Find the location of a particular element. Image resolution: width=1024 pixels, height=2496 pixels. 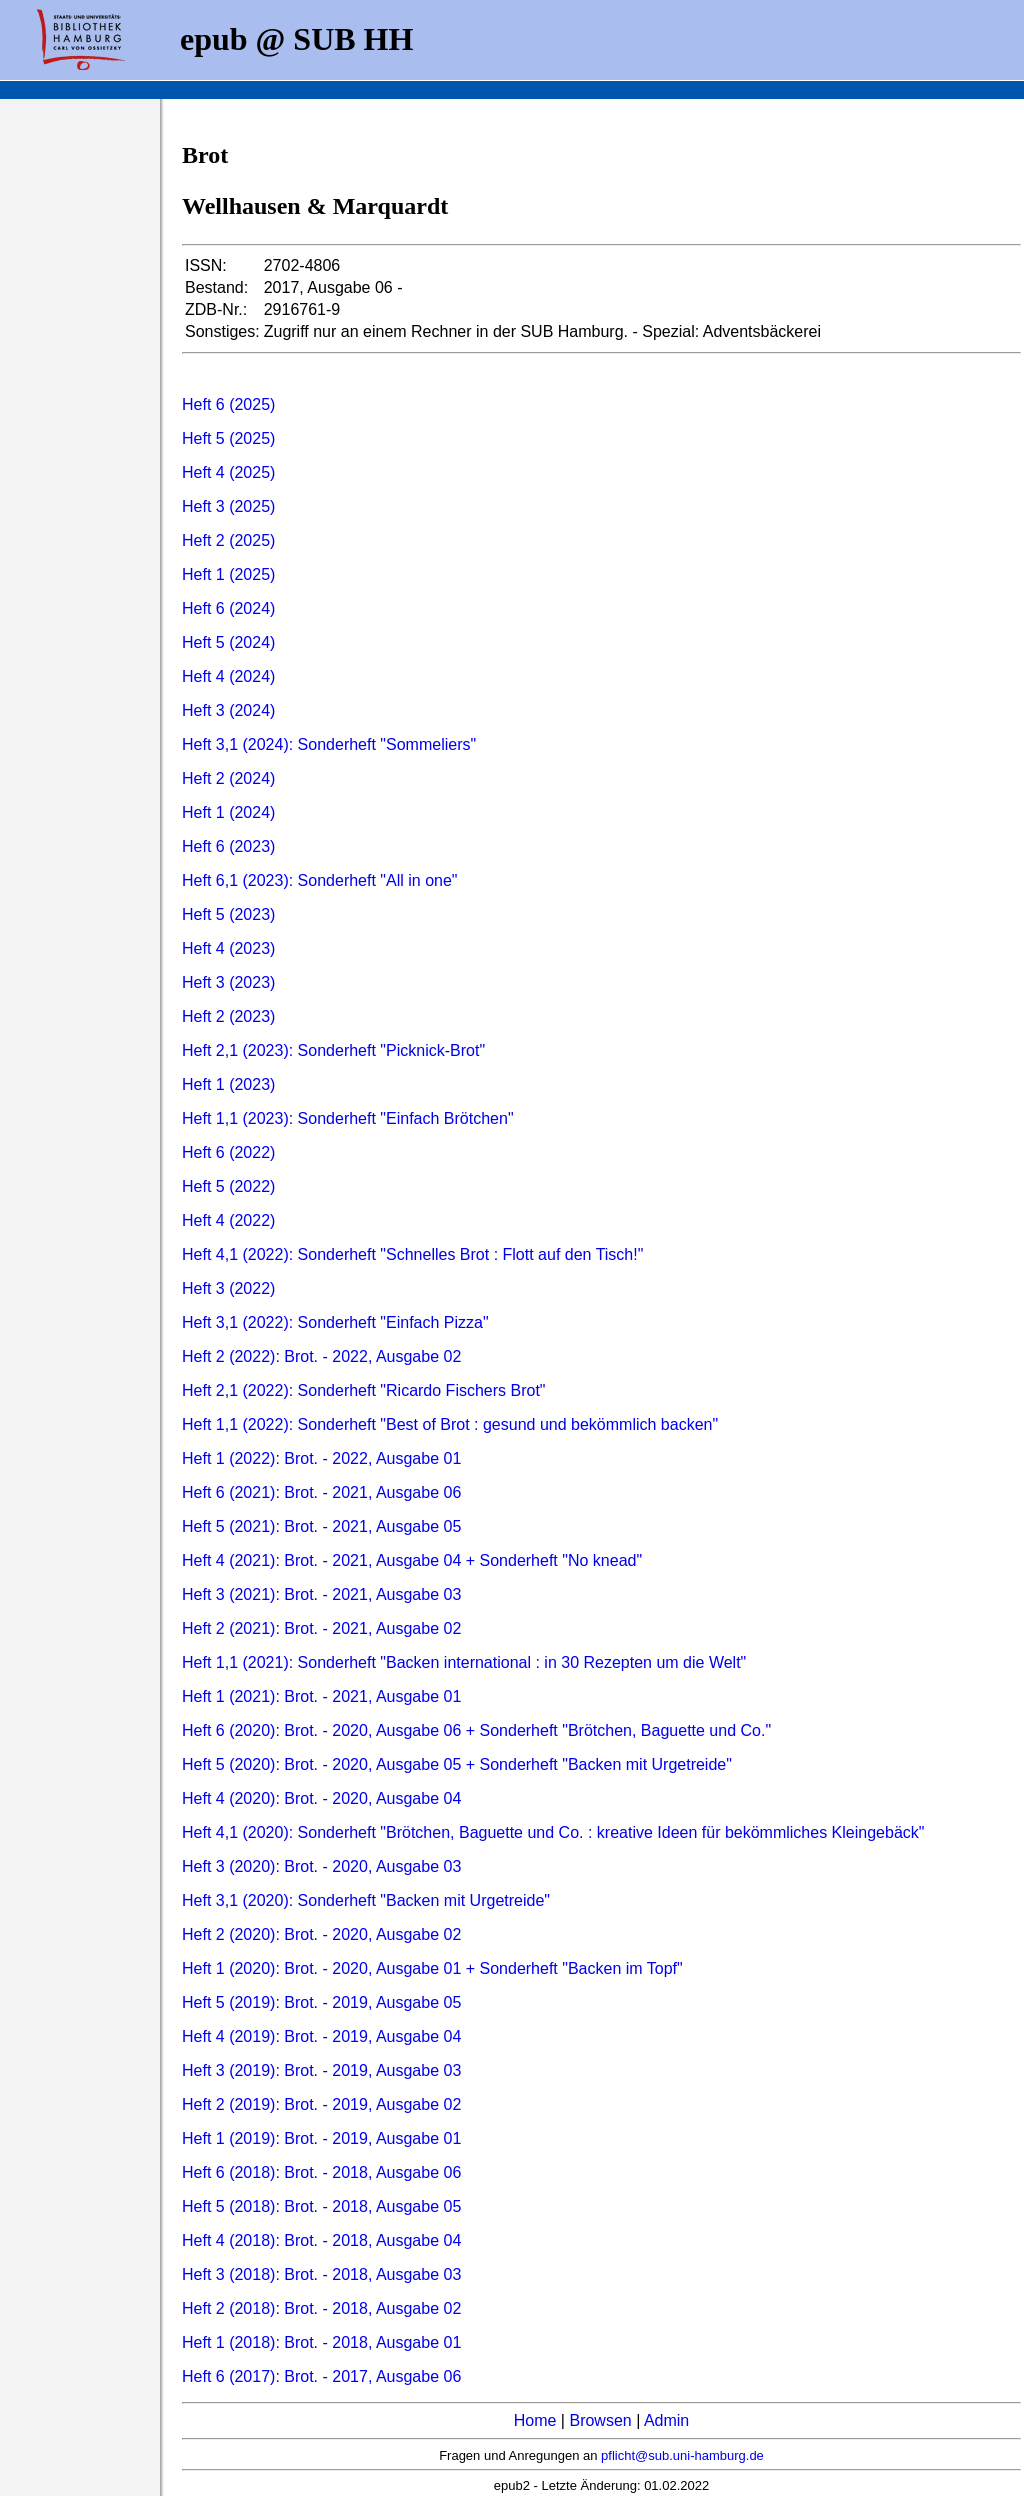

Heft 3,1 (2022): Sonderheft "Einfach Pizza" is located at coordinates (335, 1322).